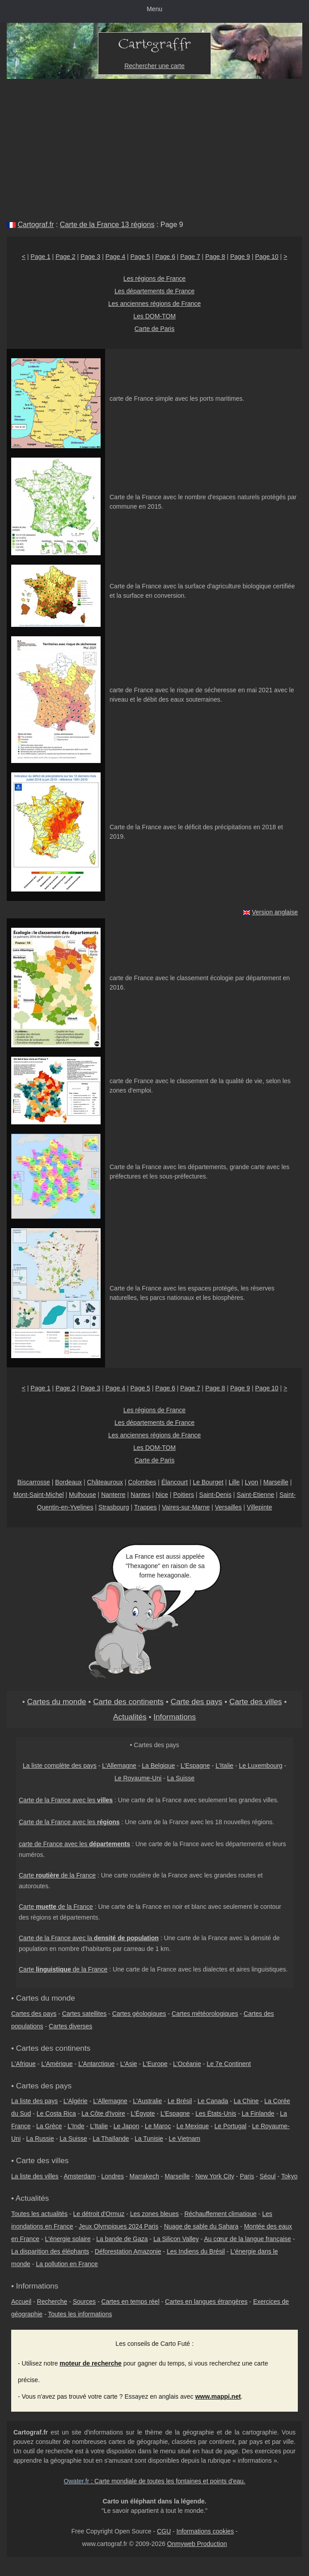 The image size is (309, 2576). I want to click on [Advertisement], so click(154, 146).